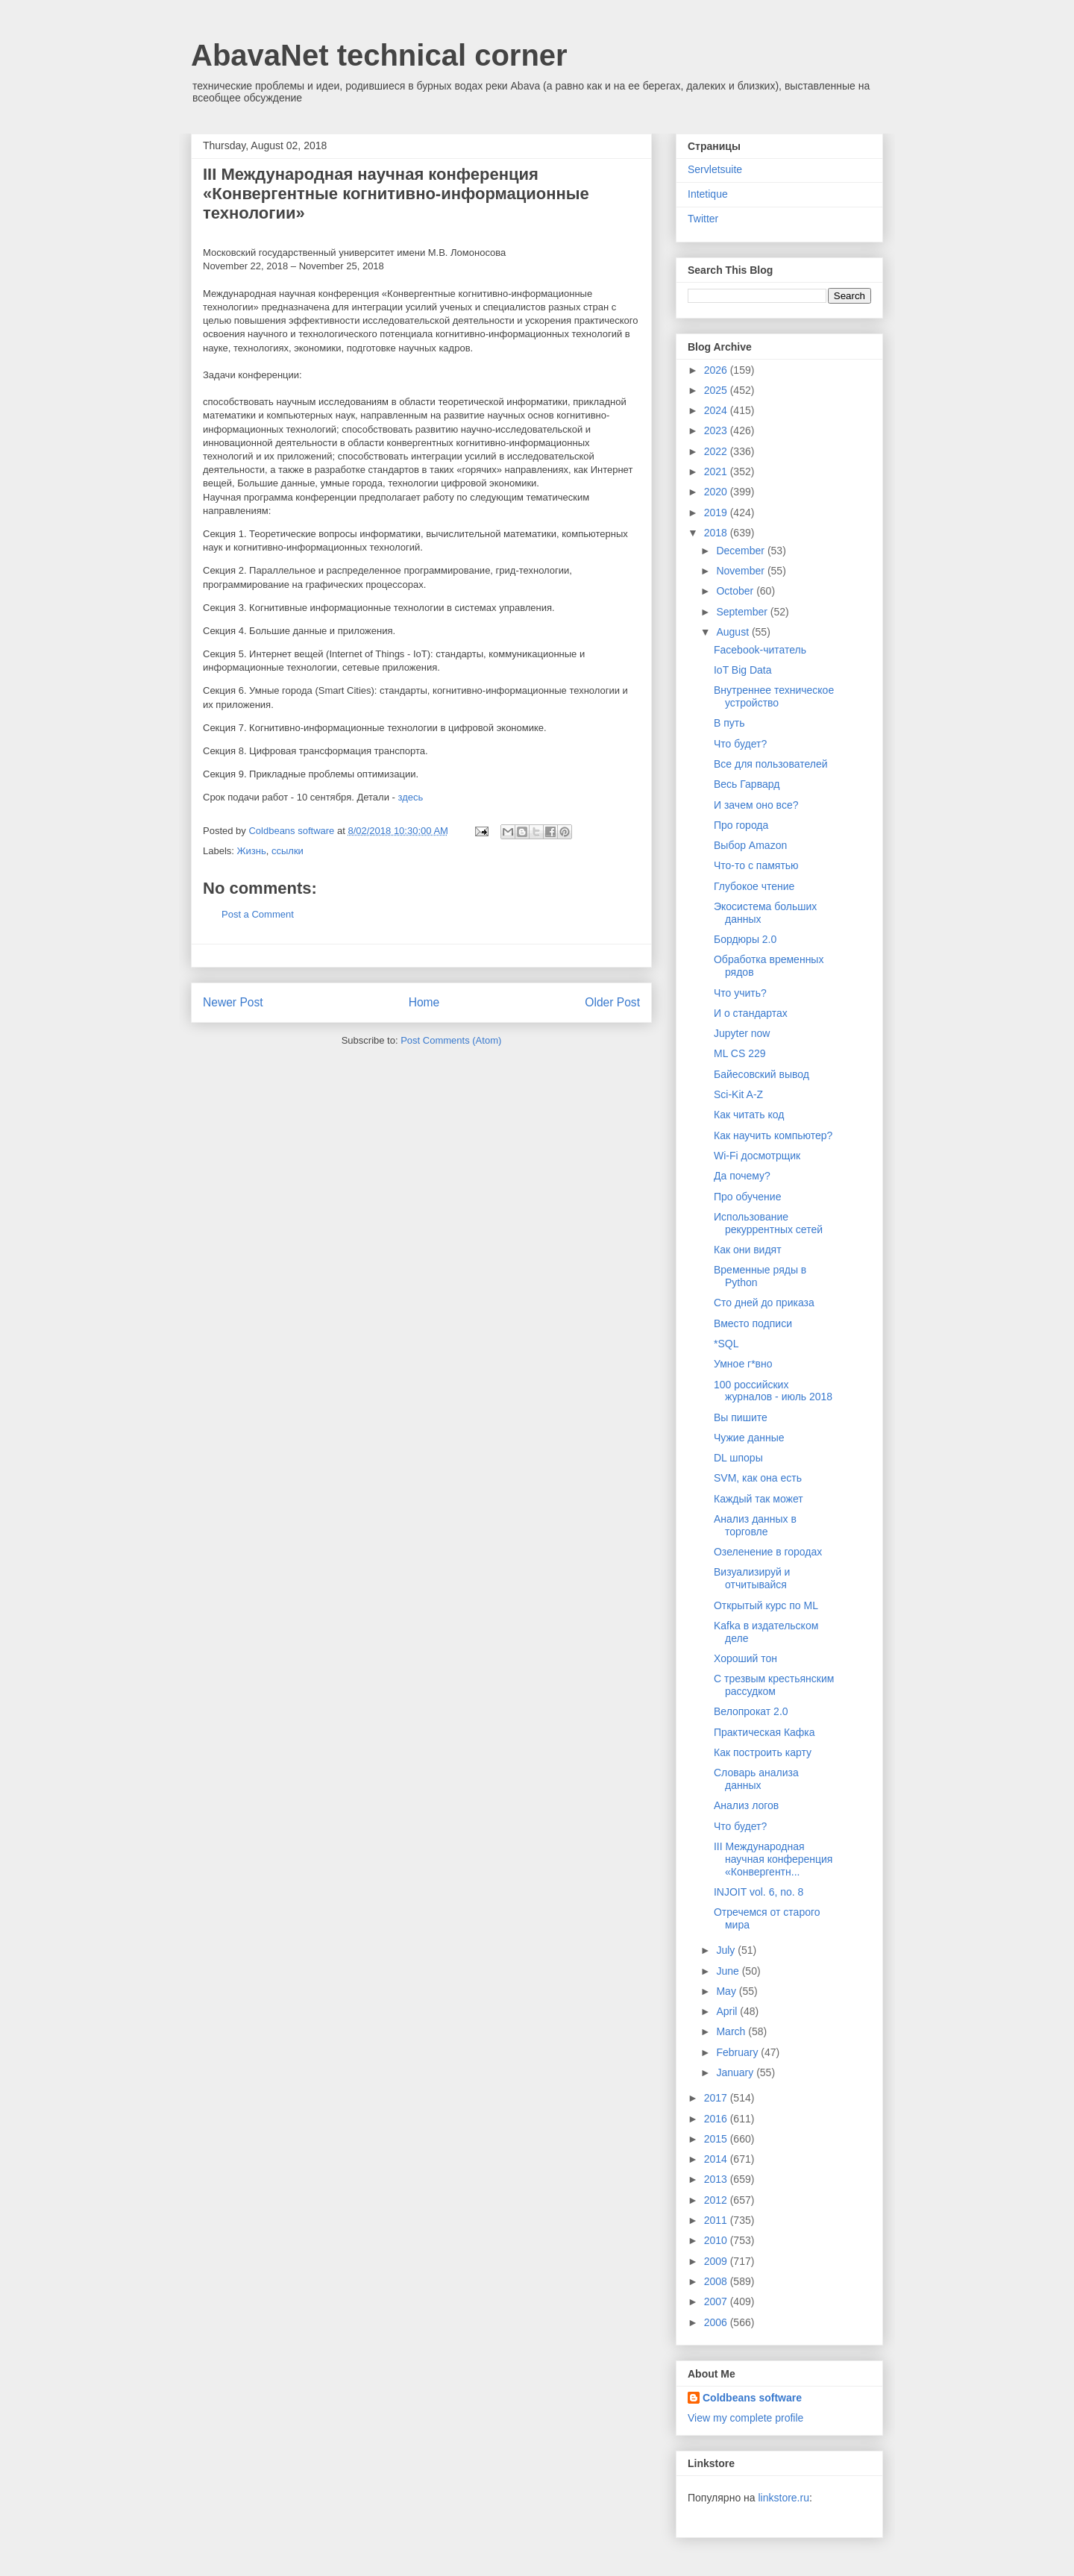 Image resolution: width=1074 pixels, height=2576 pixels. Describe the element at coordinates (728, 2011) in the screenshot. I see `April` at that location.